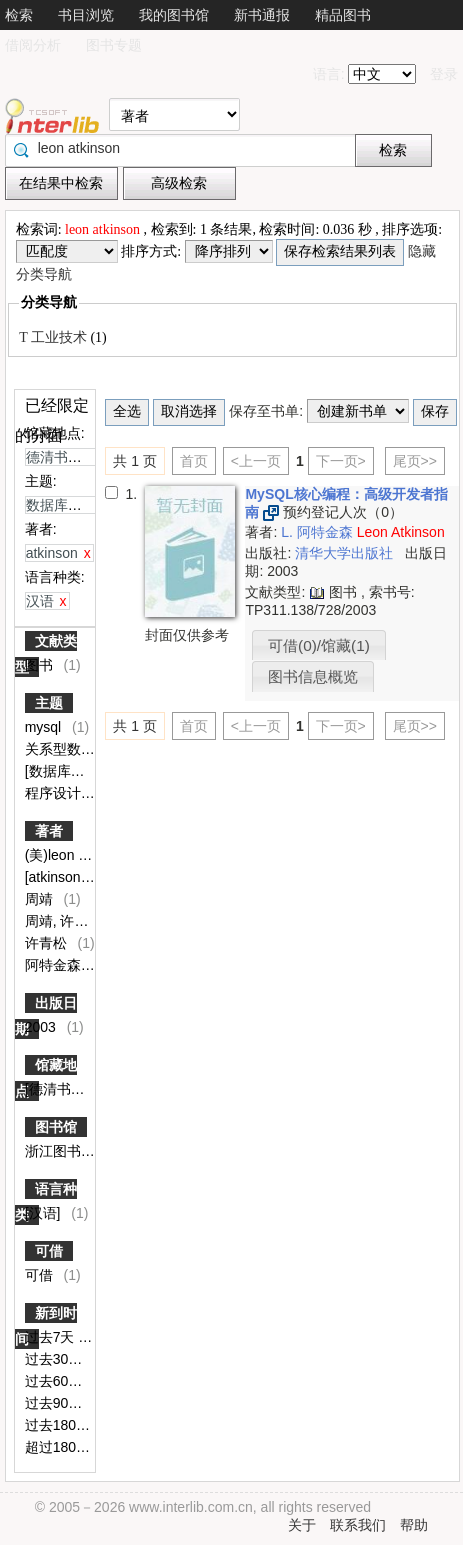  What do you see at coordinates (19, 15) in the screenshot?
I see `检索` at bounding box center [19, 15].